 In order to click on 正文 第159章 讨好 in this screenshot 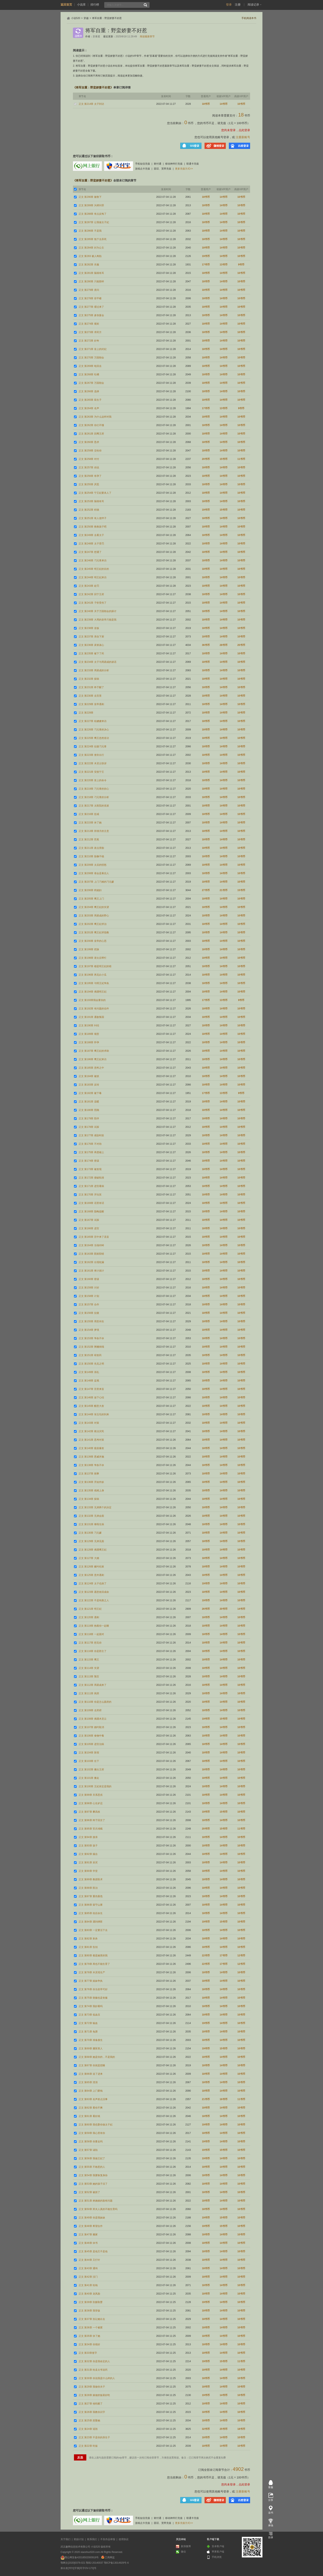, I will do `click(89, 1287)`.